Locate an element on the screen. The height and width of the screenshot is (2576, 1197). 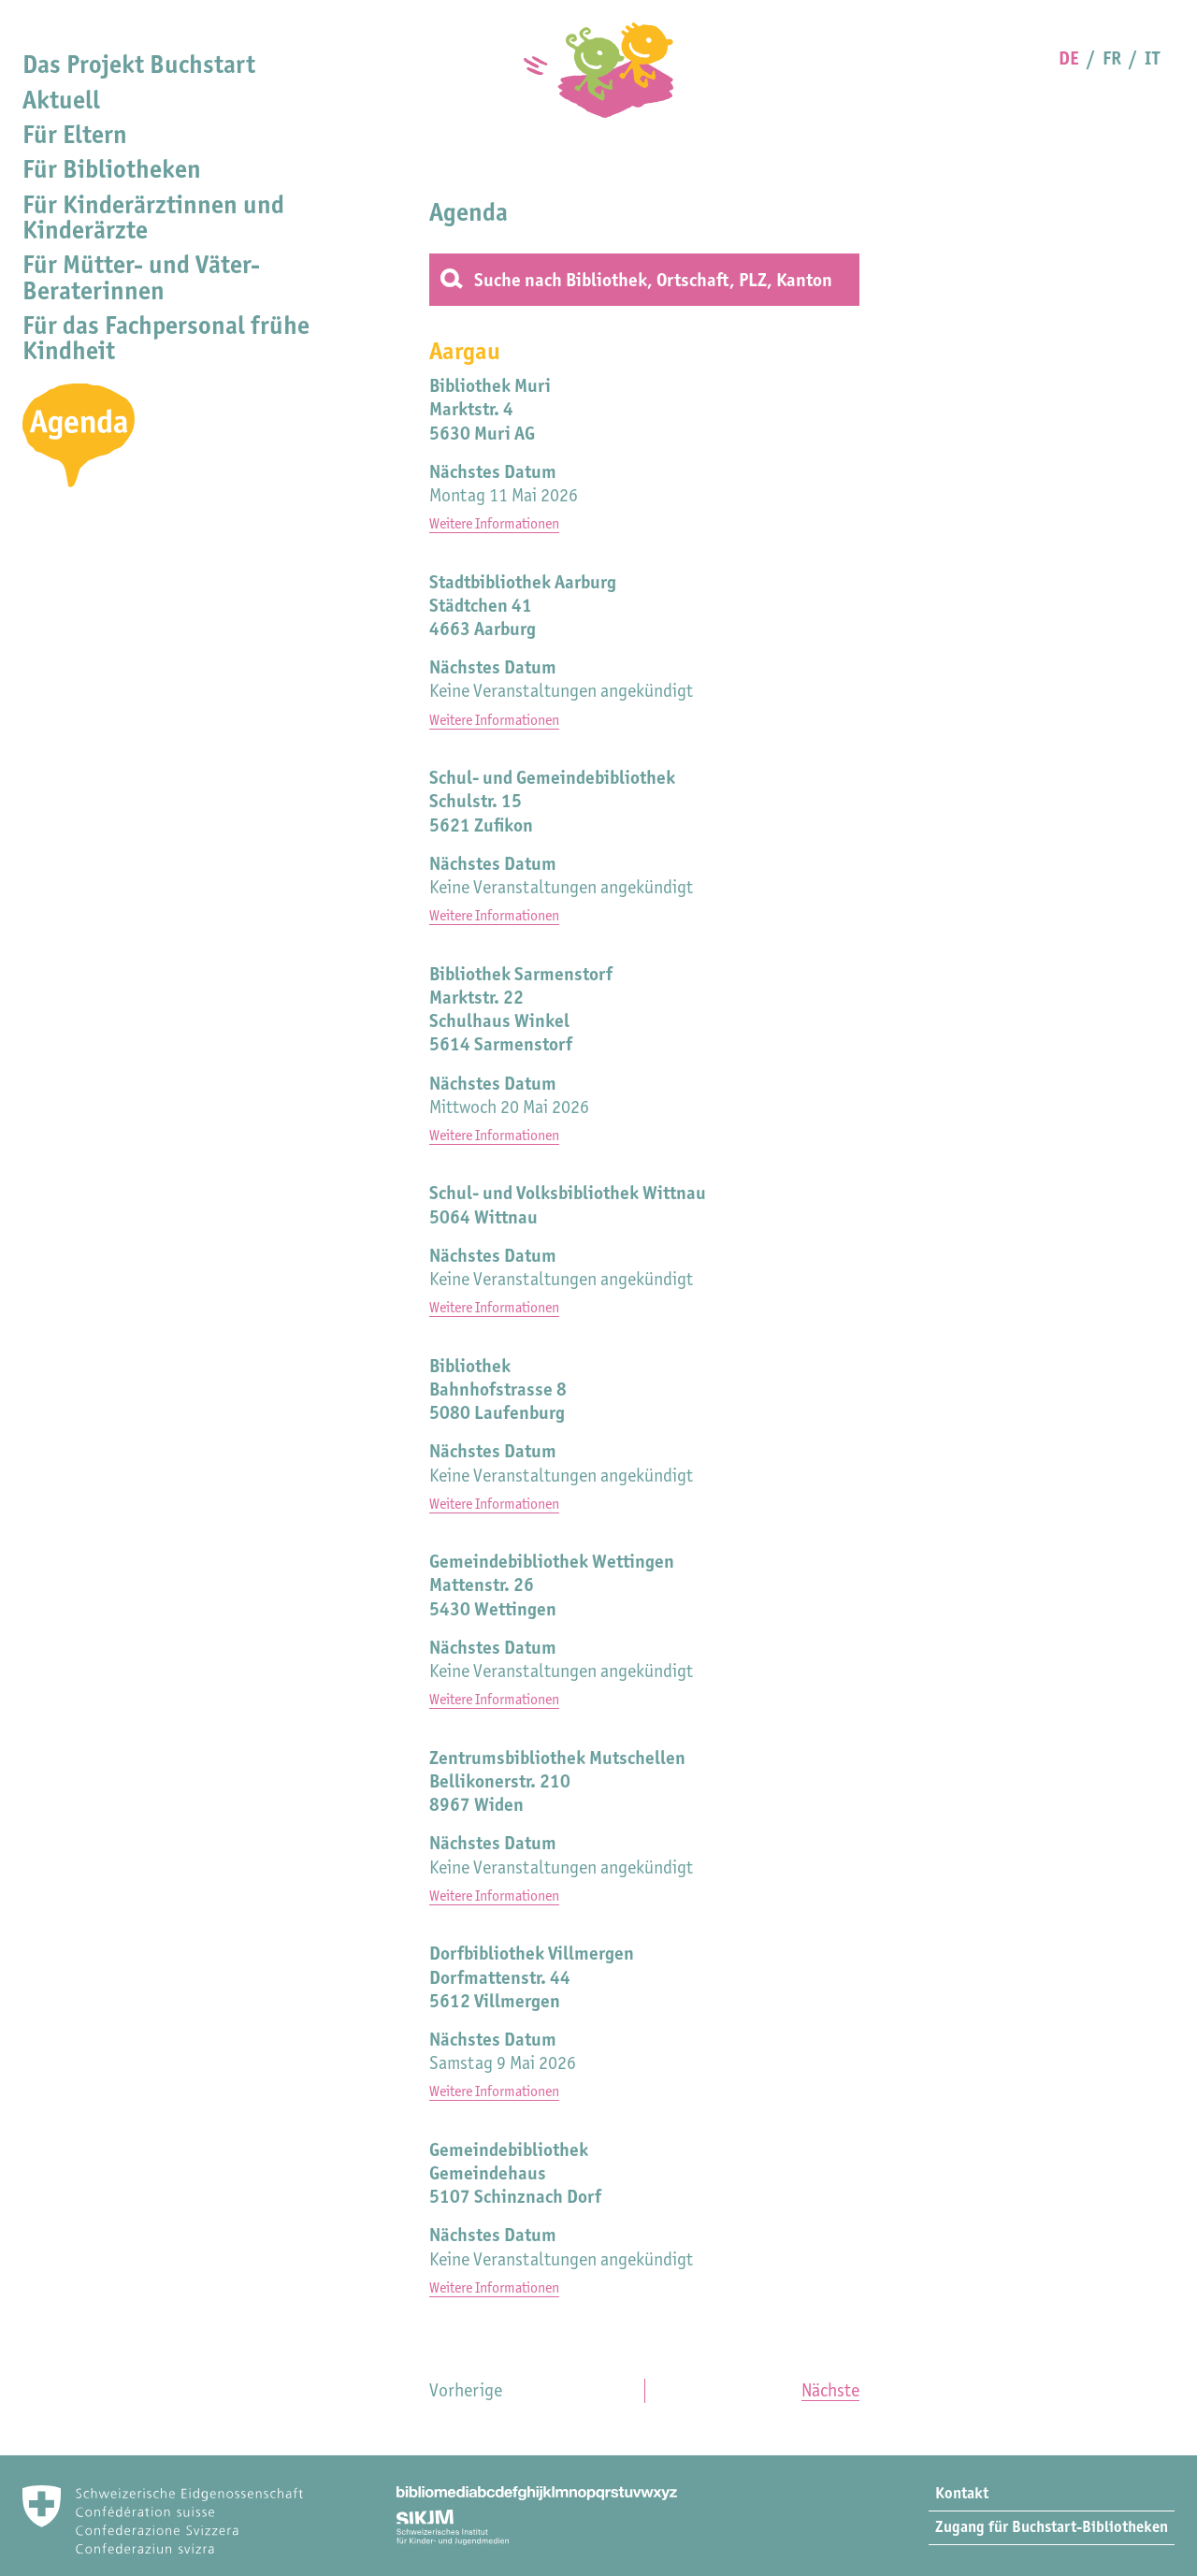
Weitere Informationen is located at coordinates (494, 523).